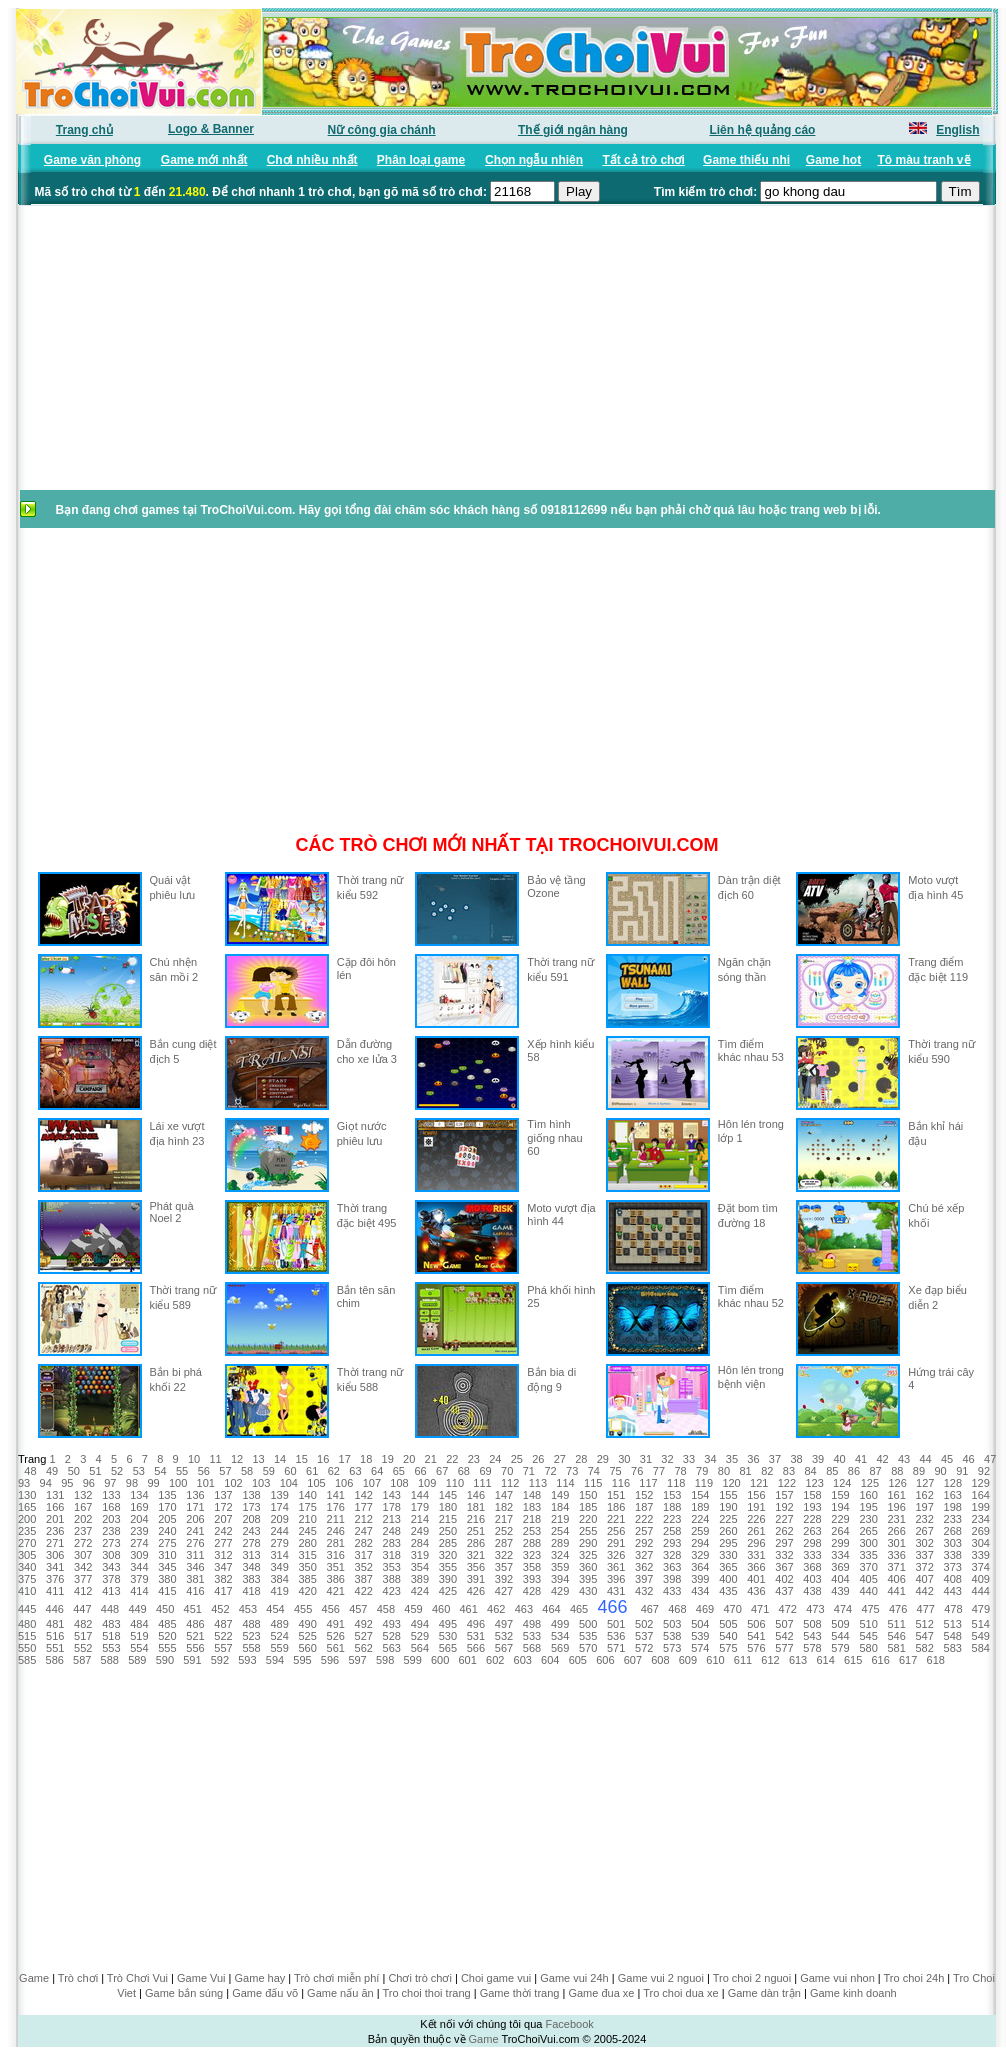 This screenshot has height=2055, width=1006. What do you see at coordinates (700, 1648) in the screenshot?
I see `574` at bounding box center [700, 1648].